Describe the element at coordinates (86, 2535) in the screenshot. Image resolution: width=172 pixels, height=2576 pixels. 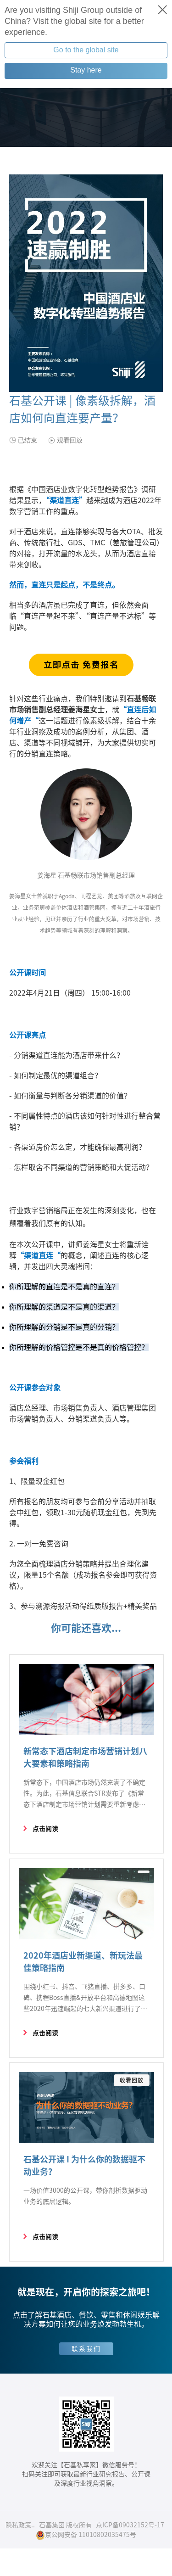
I see `京公网安备 11010802035475号` at that location.